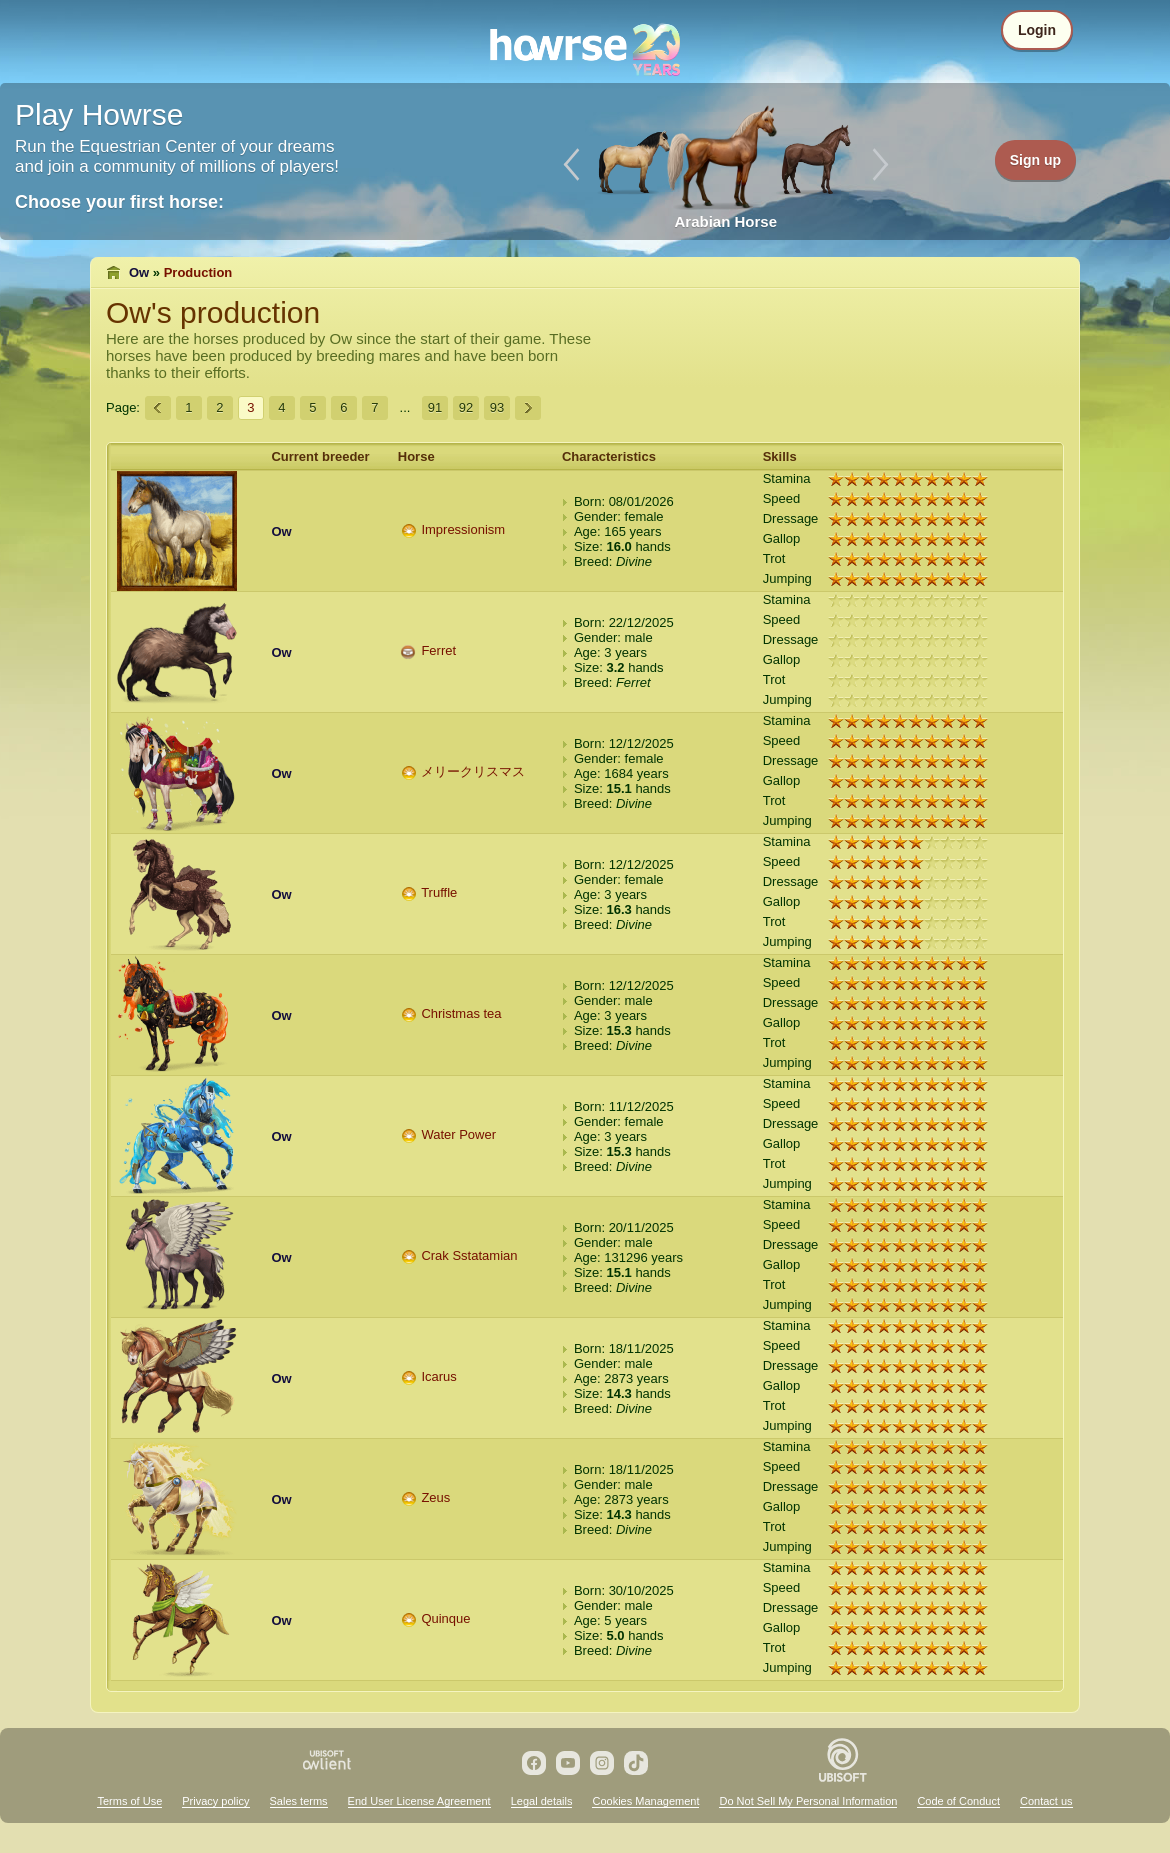 Image resolution: width=1170 pixels, height=1853 pixels. Describe the element at coordinates (542, 1801) in the screenshot. I see `Legal details` at that location.